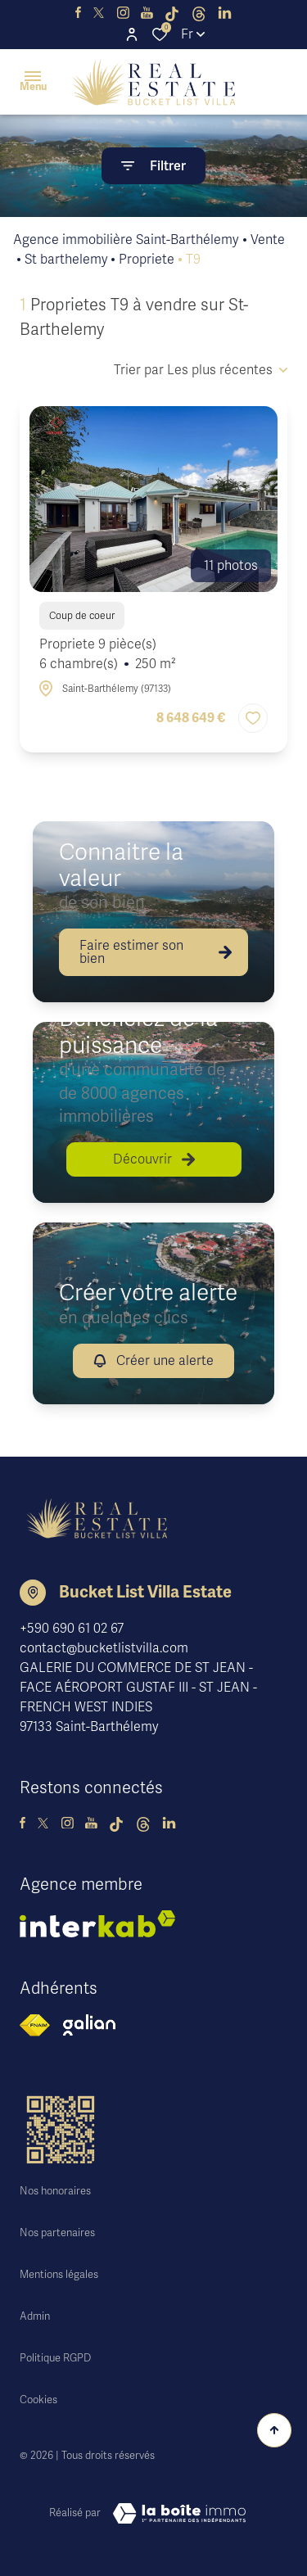 This screenshot has height=2576, width=307. I want to click on [visiter notre page instagram - Ouverture dans une nouvelle fenêtre], so click(123, 13).